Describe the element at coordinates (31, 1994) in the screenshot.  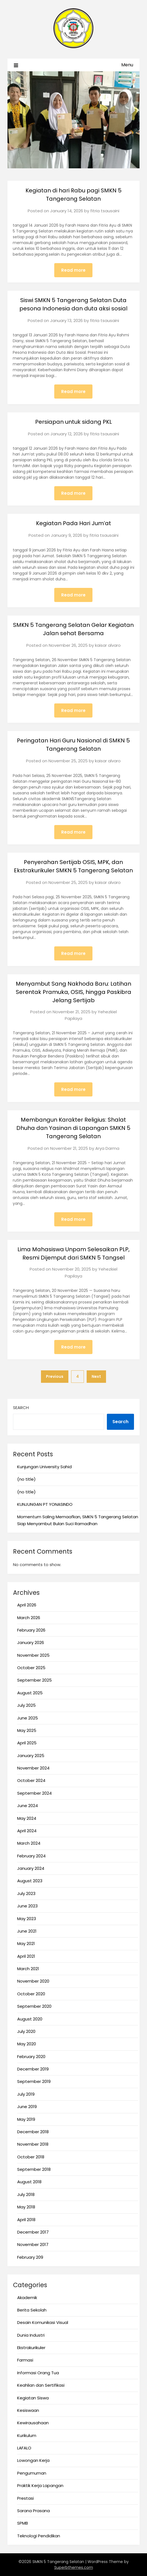
I see `October 2020` at that location.